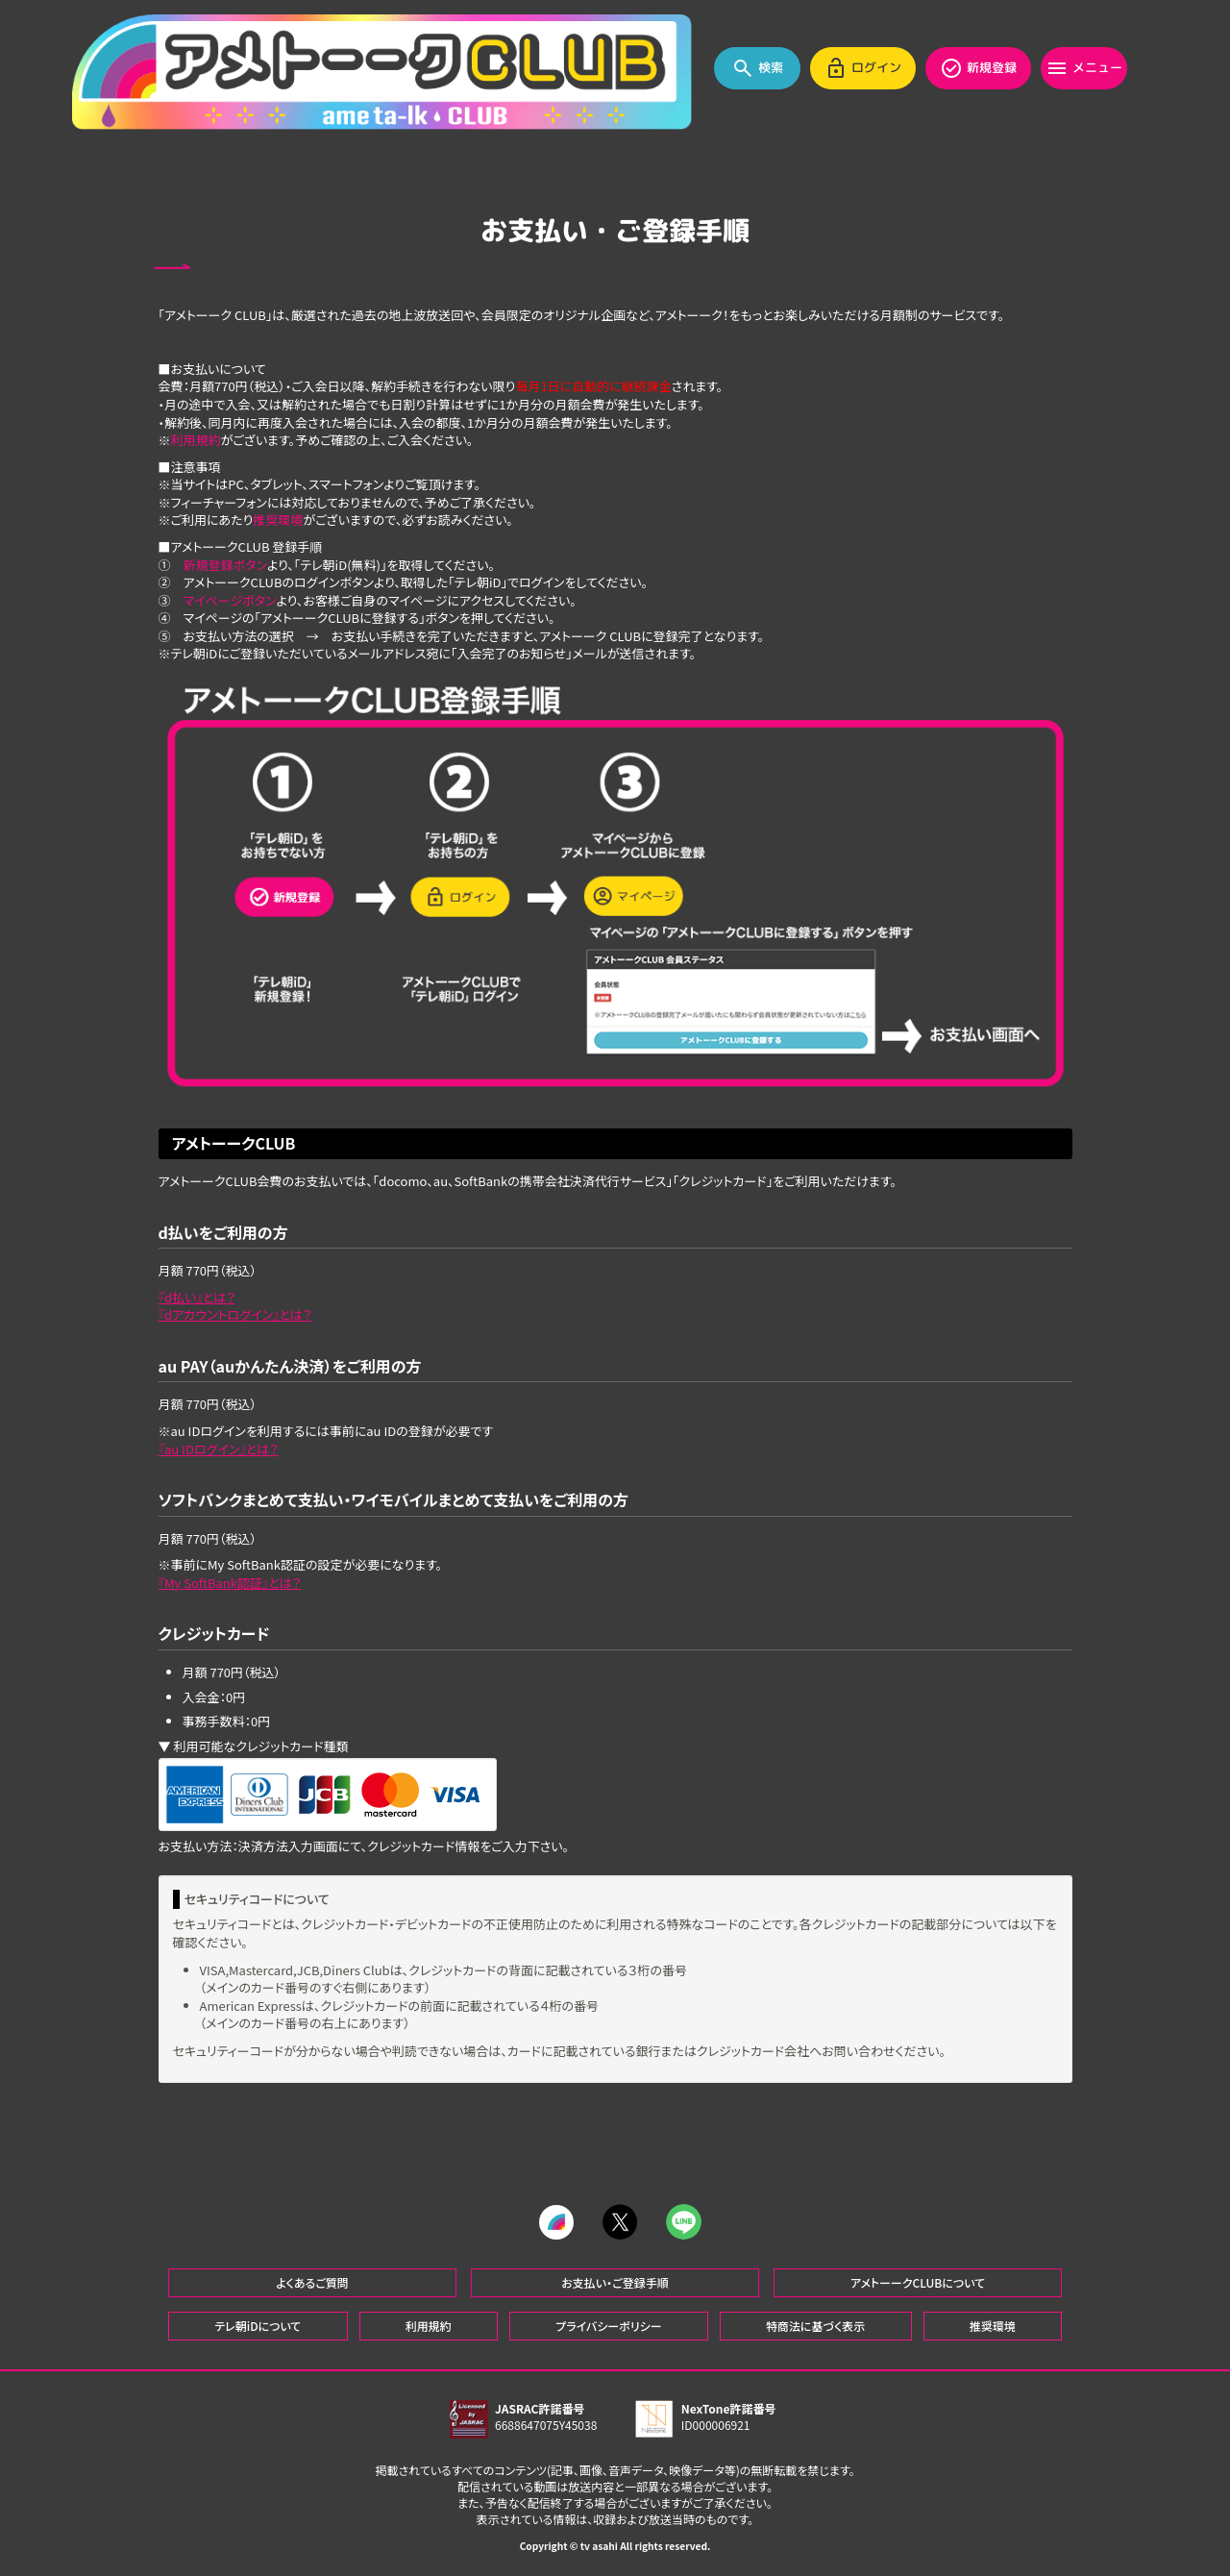 The image size is (1230, 2576). I want to click on 推奨環境, so click(278, 519).